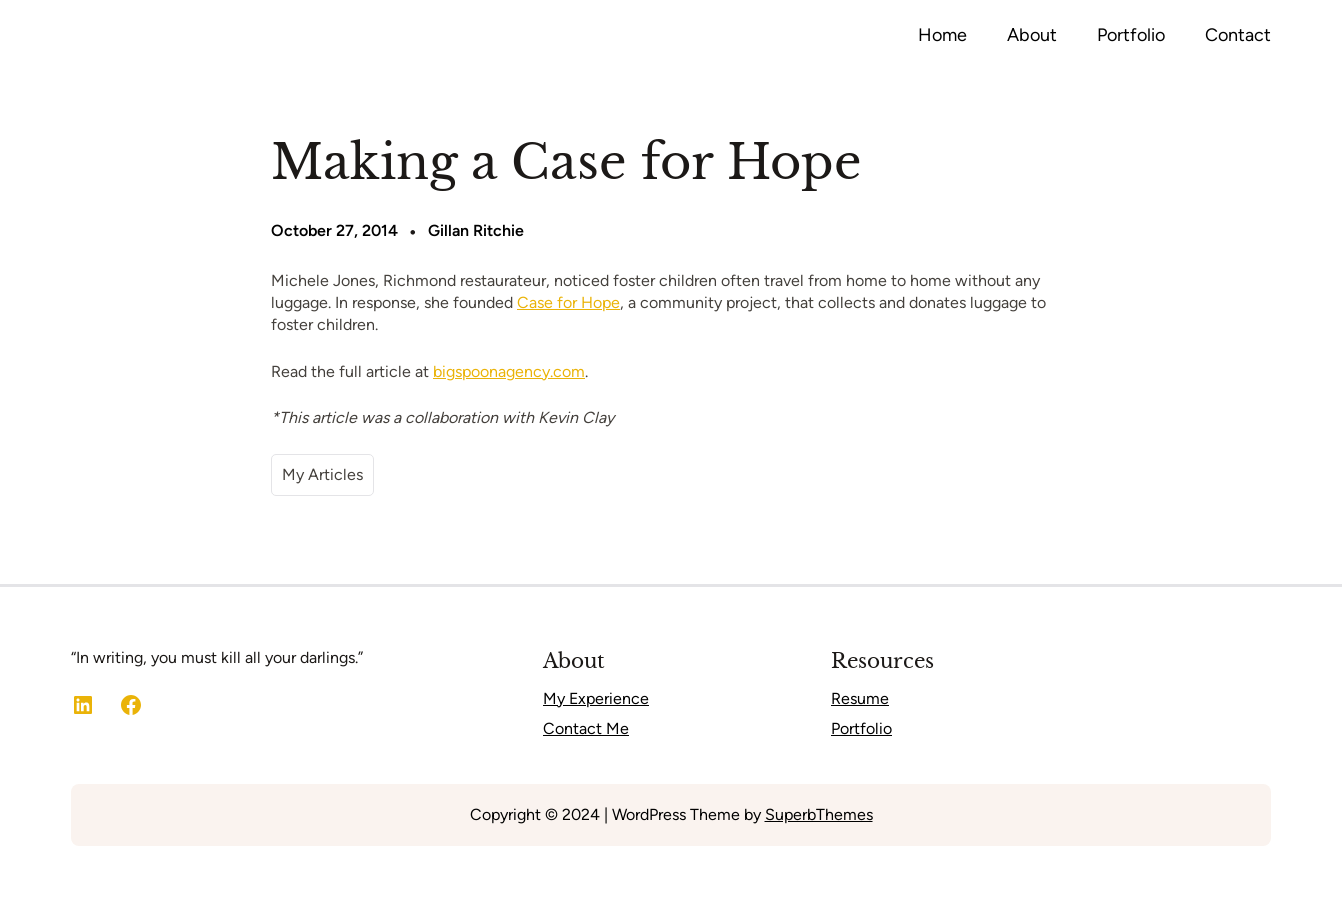  What do you see at coordinates (568, 302) in the screenshot?
I see `Case for Hope` at bounding box center [568, 302].